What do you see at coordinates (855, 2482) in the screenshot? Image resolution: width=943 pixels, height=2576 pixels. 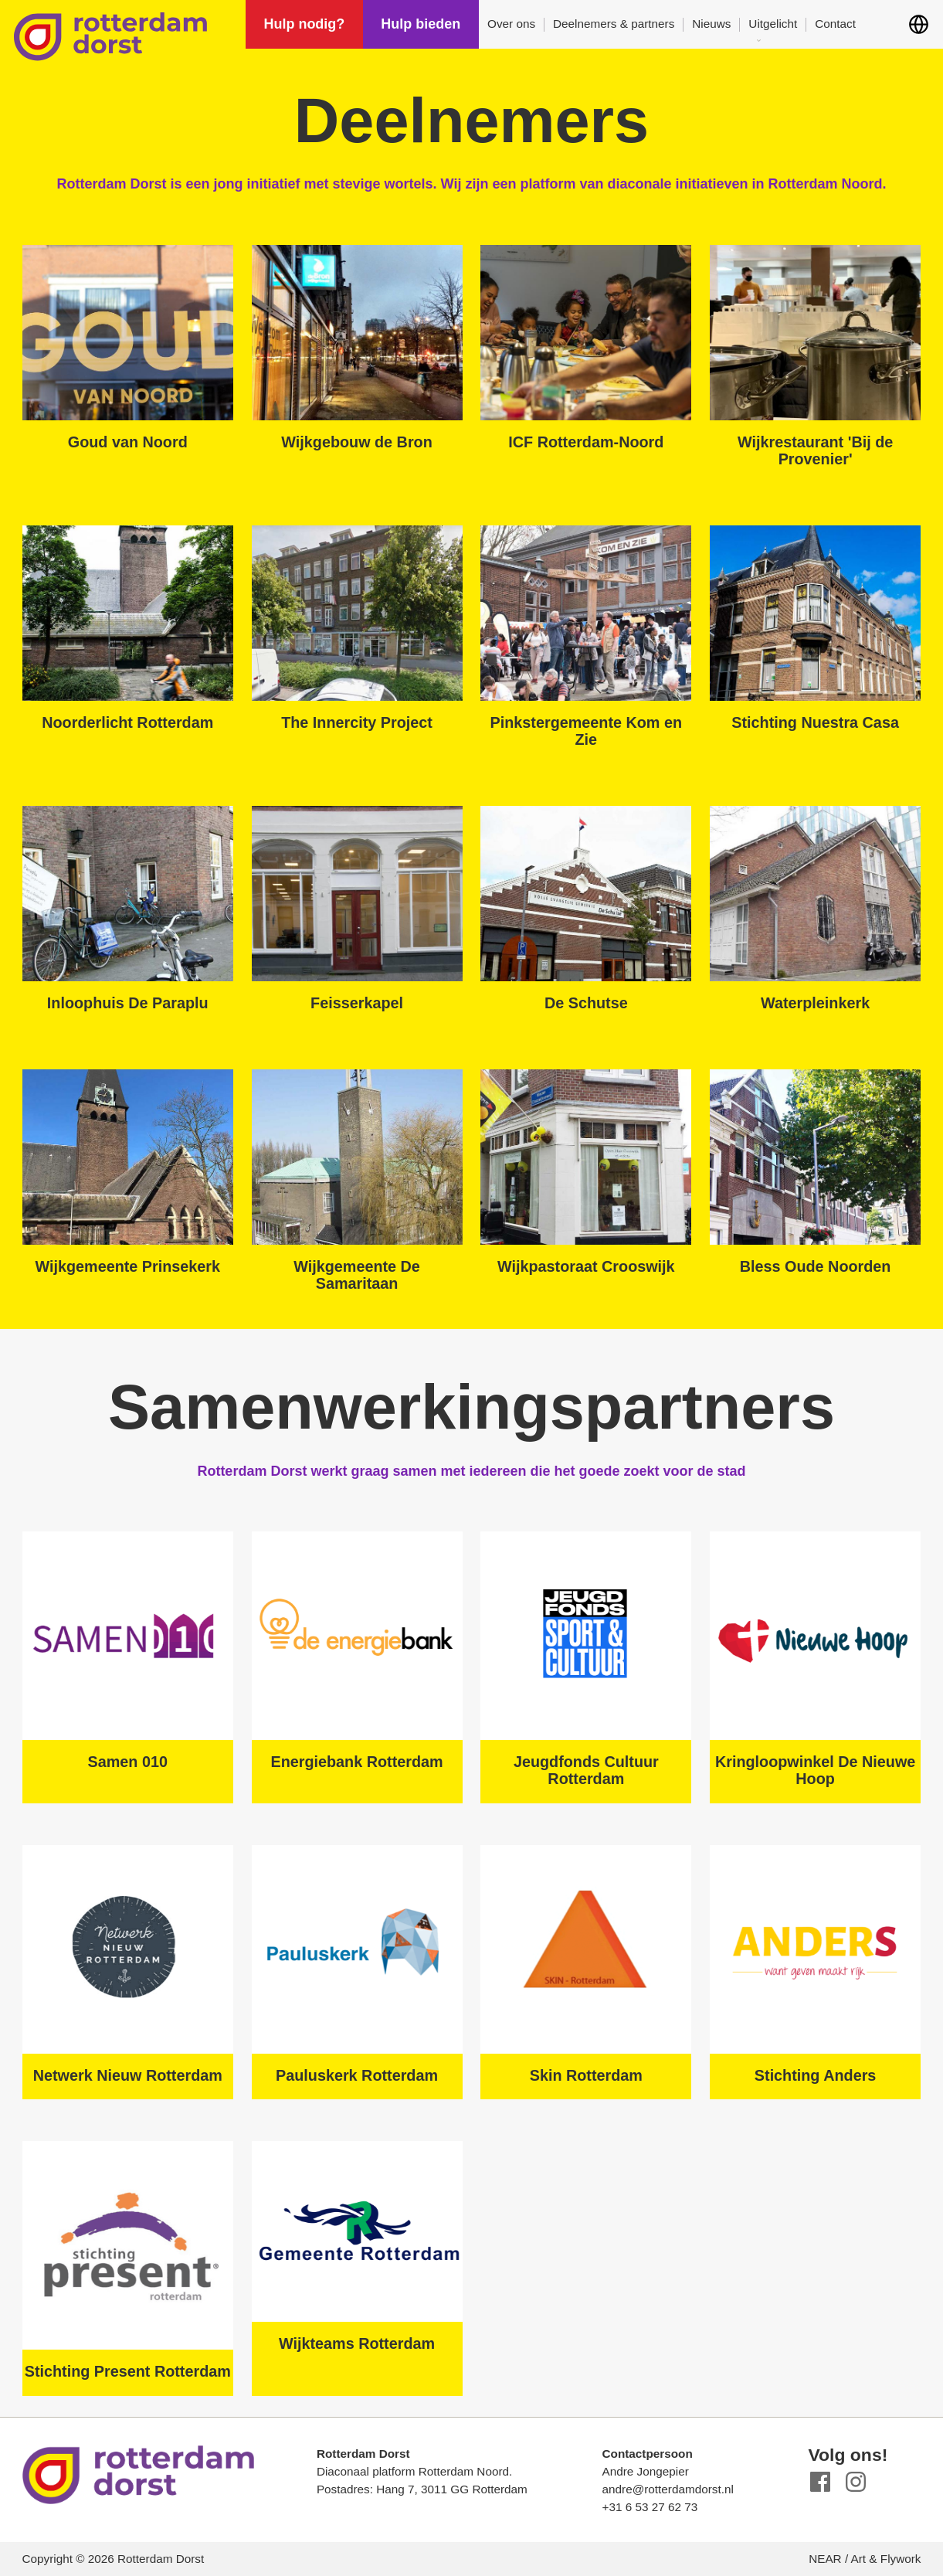 I see `Instagram` at bounding box center [855, 2482].